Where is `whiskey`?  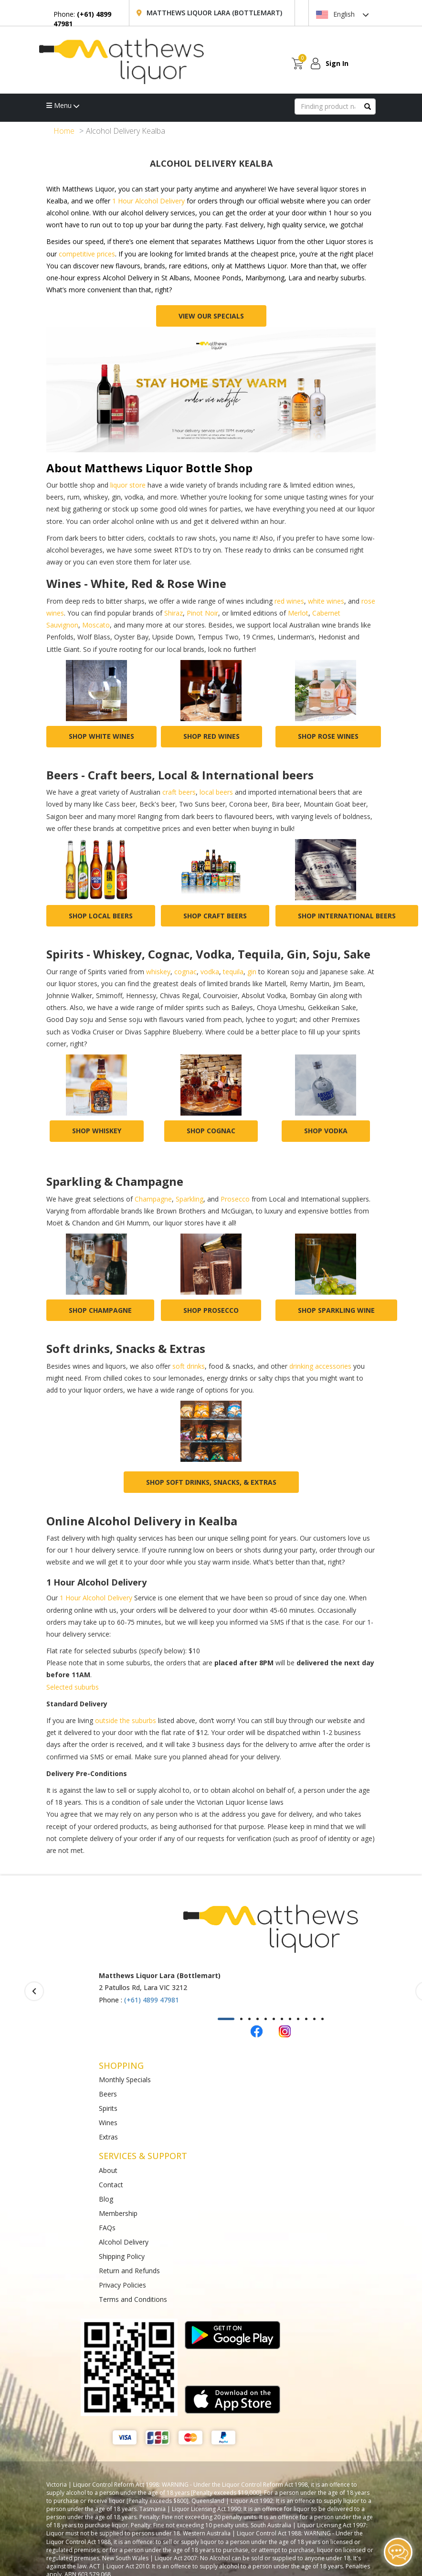 whiskey is located at coordinates (158, 971).